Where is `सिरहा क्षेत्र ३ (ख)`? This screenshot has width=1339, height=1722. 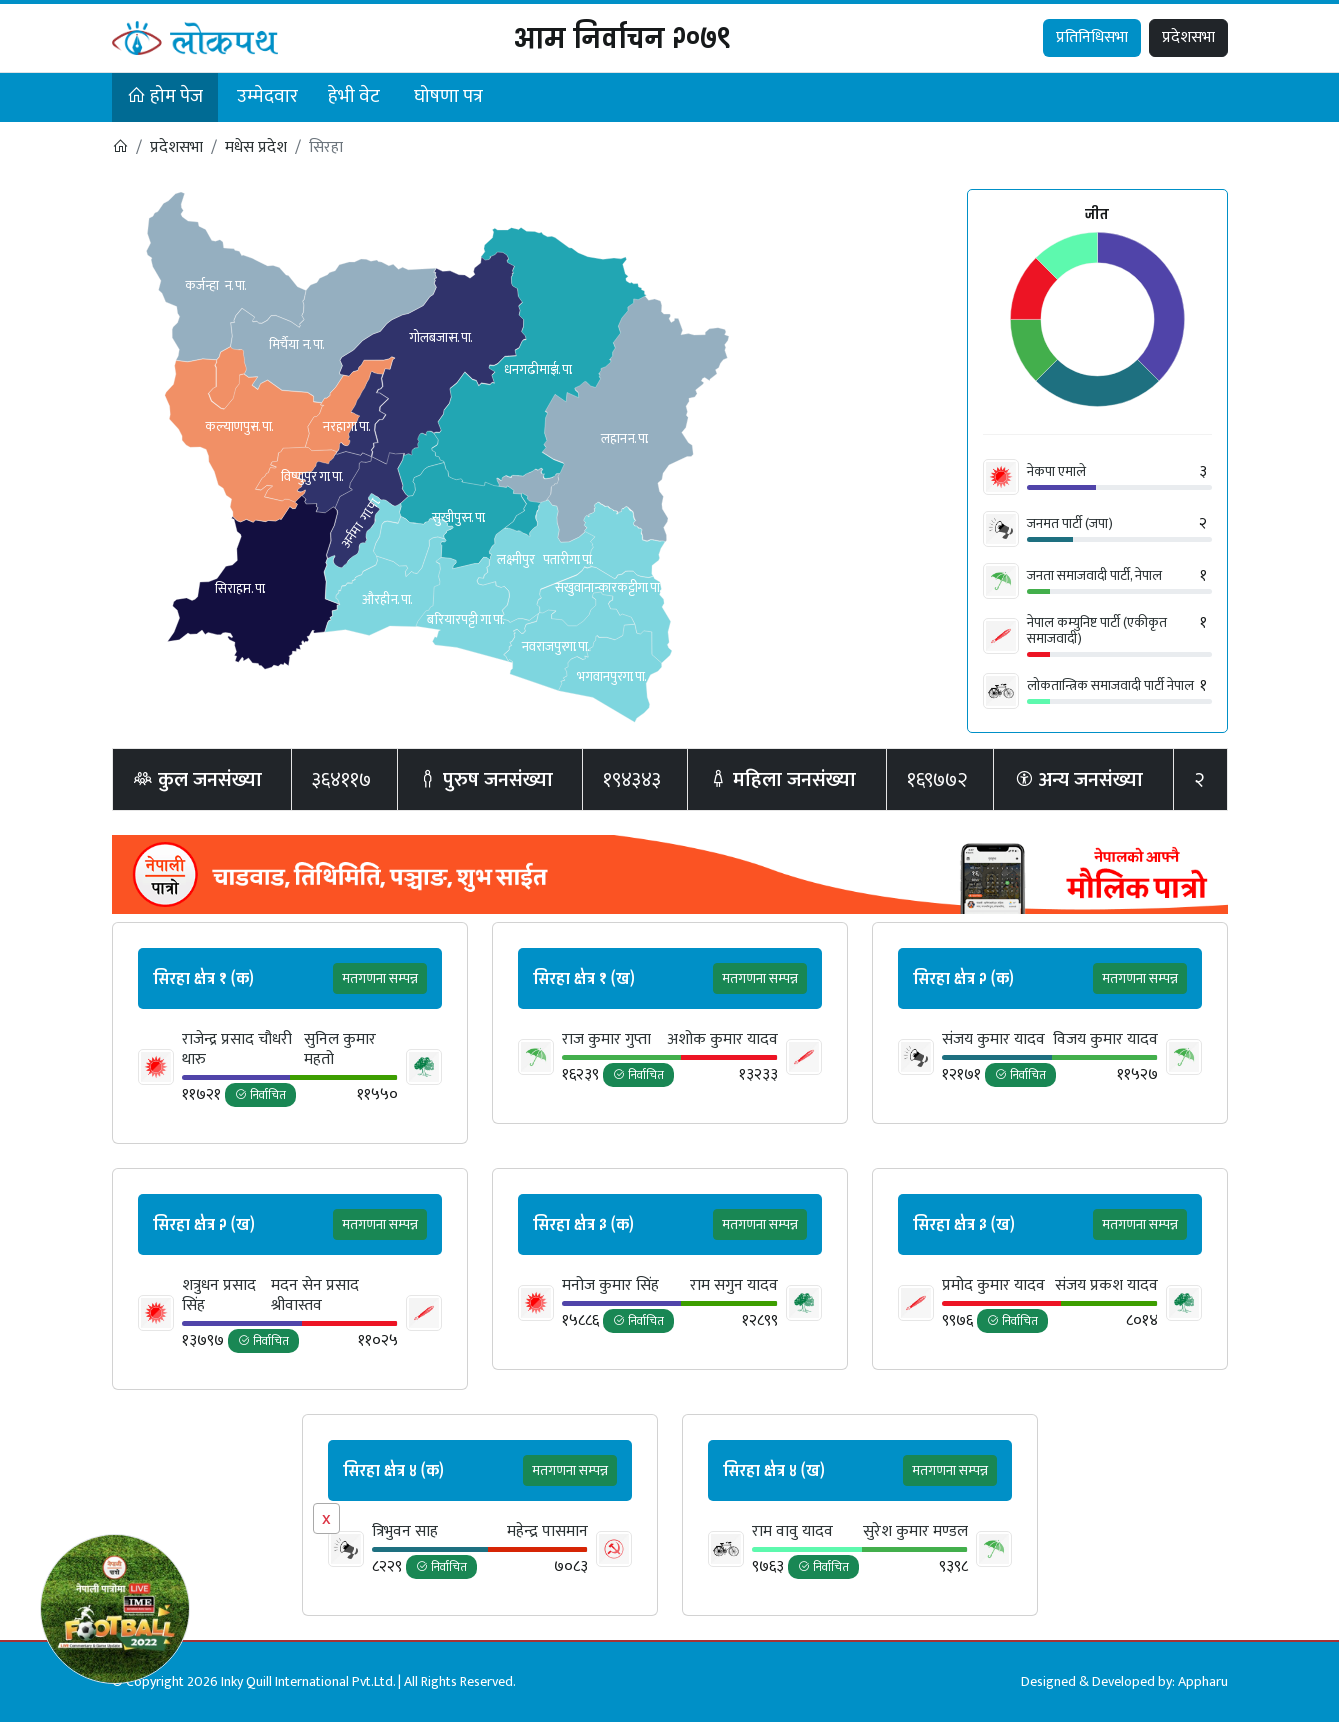
सिरहा क्षेत्र ३ (ख) is located at coordinates (964, 1225).